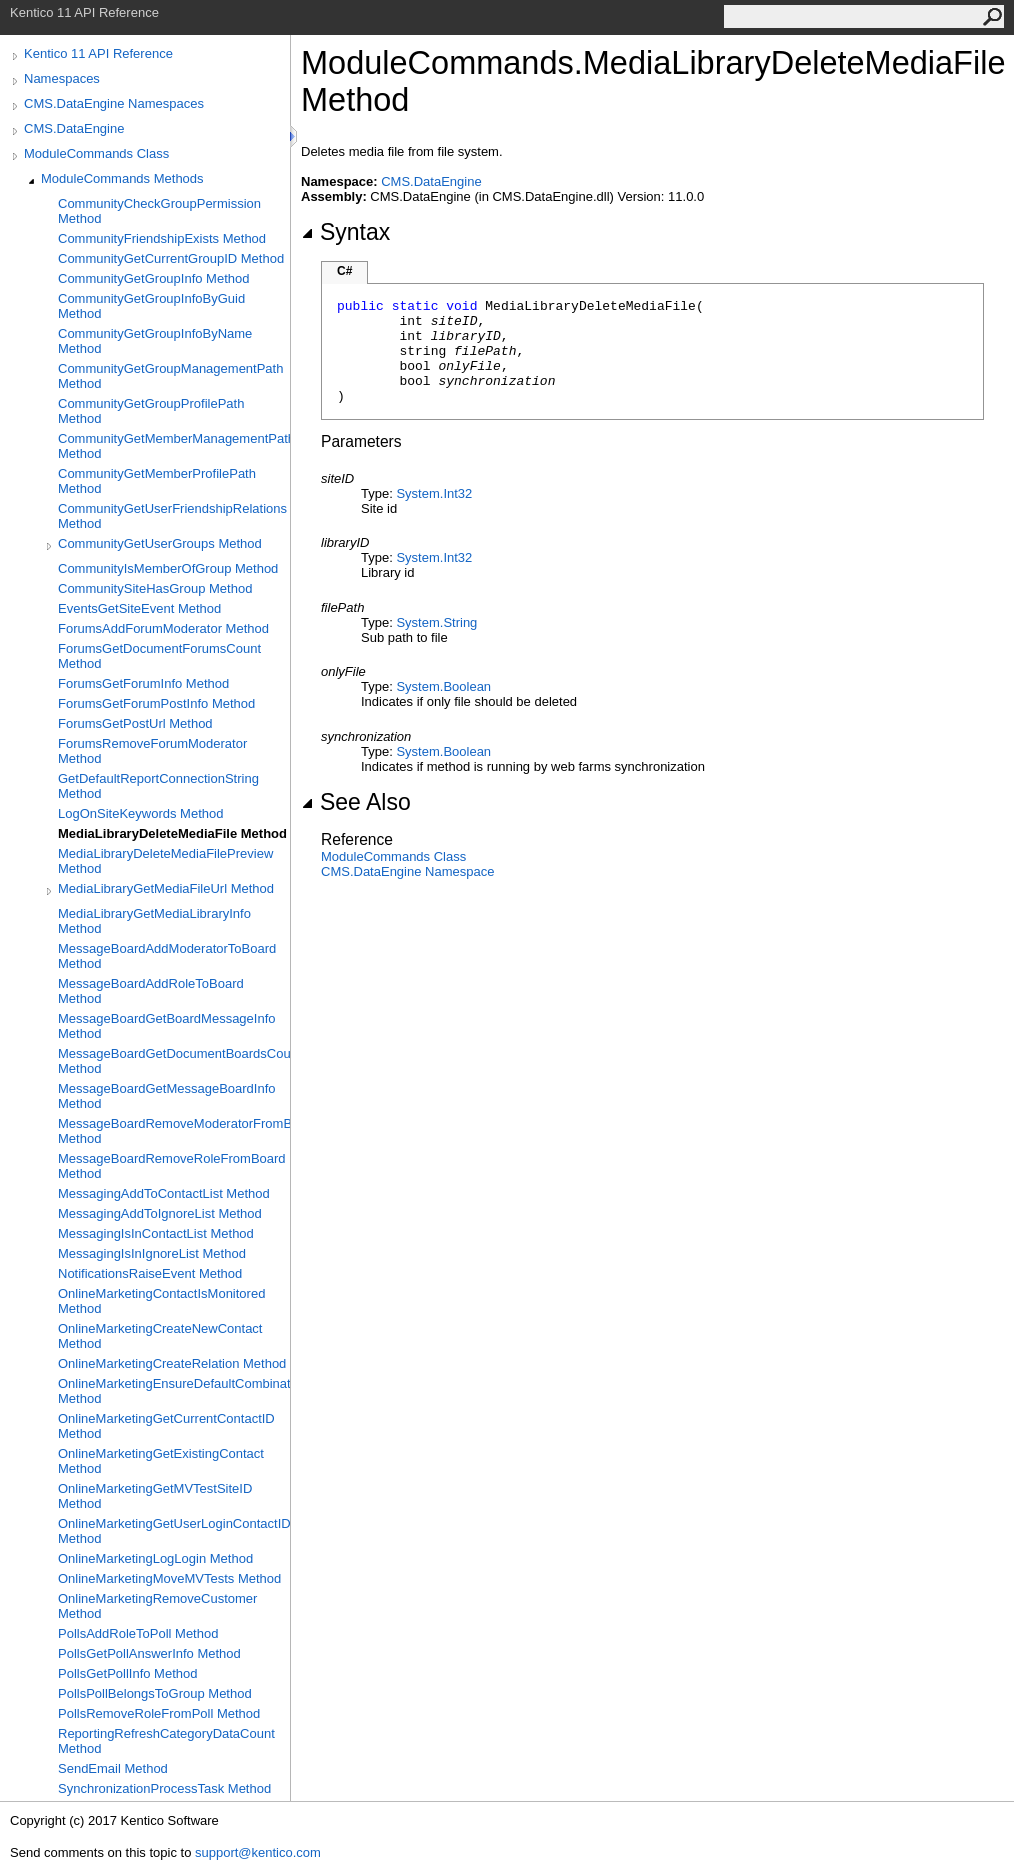  What do you see at coordinates (139, 608) in the screenshot?
I see `EventsGetSiteEvent Method` at bounding box center [139, 608].